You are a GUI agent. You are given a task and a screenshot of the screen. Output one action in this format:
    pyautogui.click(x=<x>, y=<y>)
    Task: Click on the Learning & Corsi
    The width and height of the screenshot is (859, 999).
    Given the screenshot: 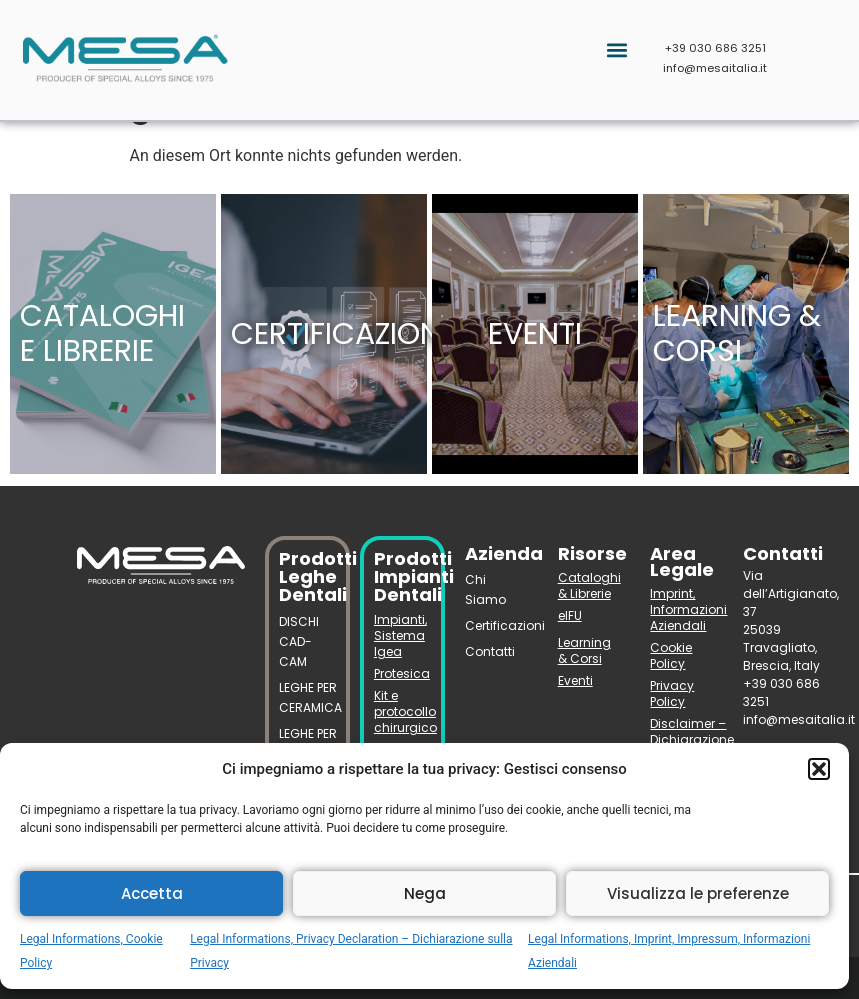 What is the action you would take?
    pyautogui.click(x=584, y=650)
    